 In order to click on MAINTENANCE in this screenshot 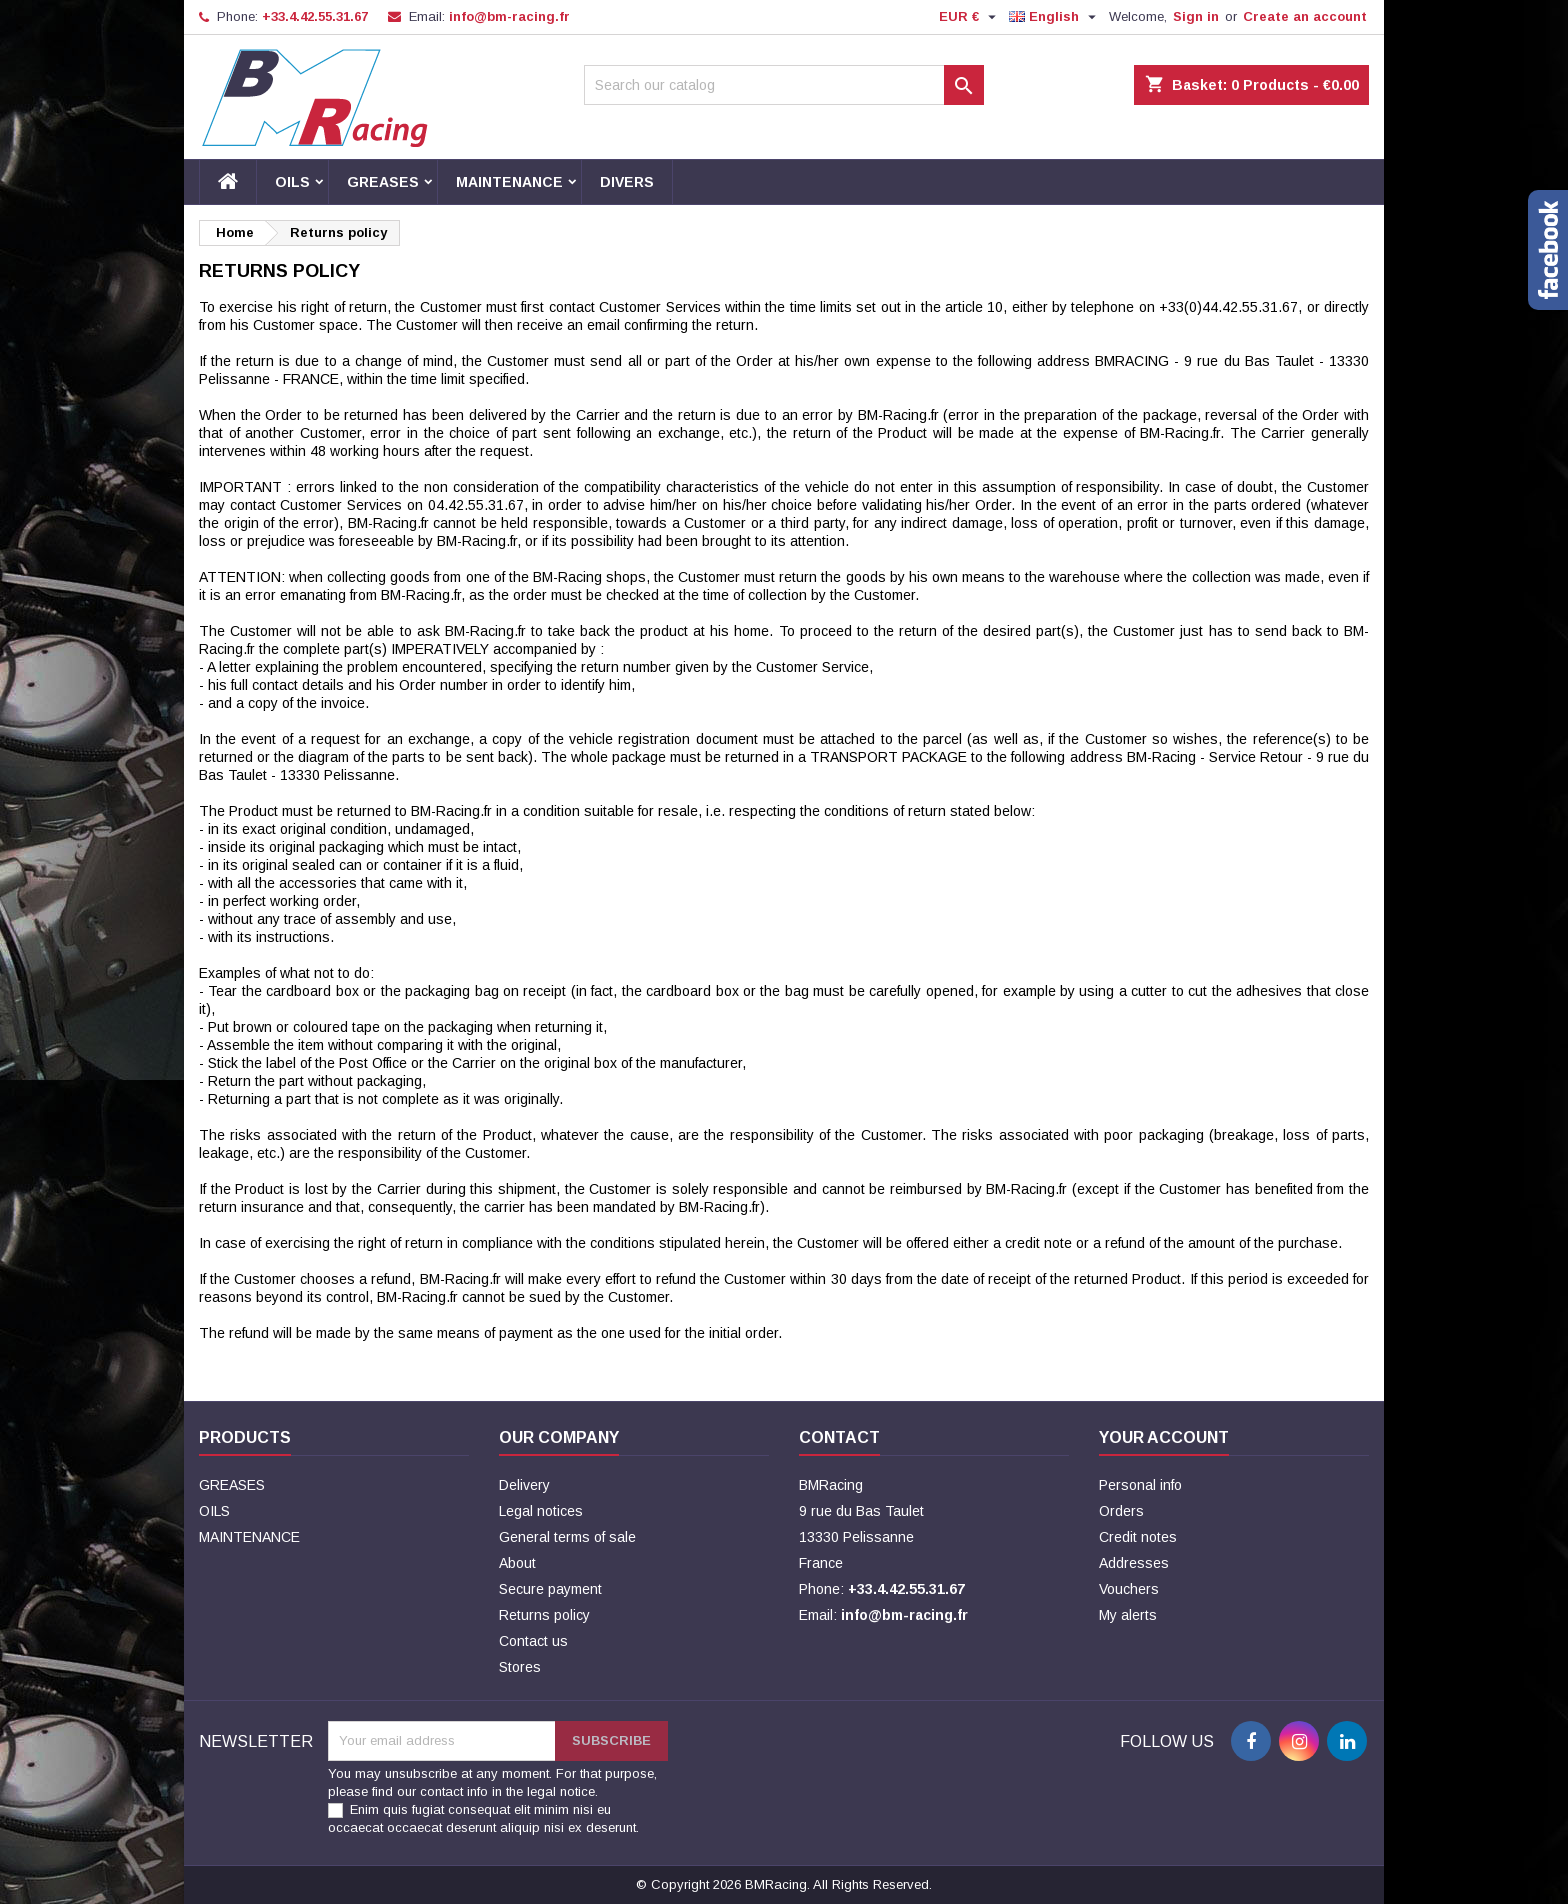, I will do `click(509, 182)`.